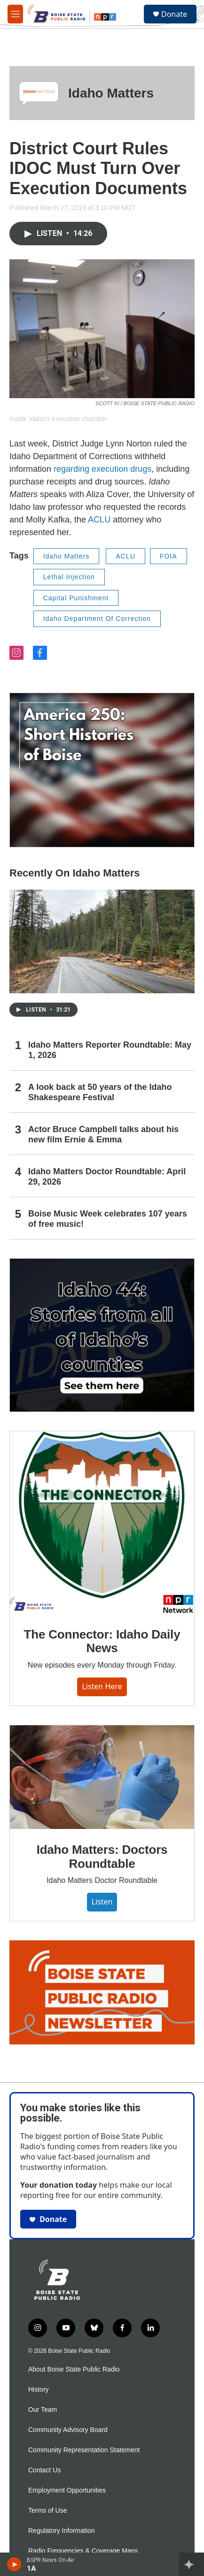  I want to click on regarding execution drugs, so click(102, 469).